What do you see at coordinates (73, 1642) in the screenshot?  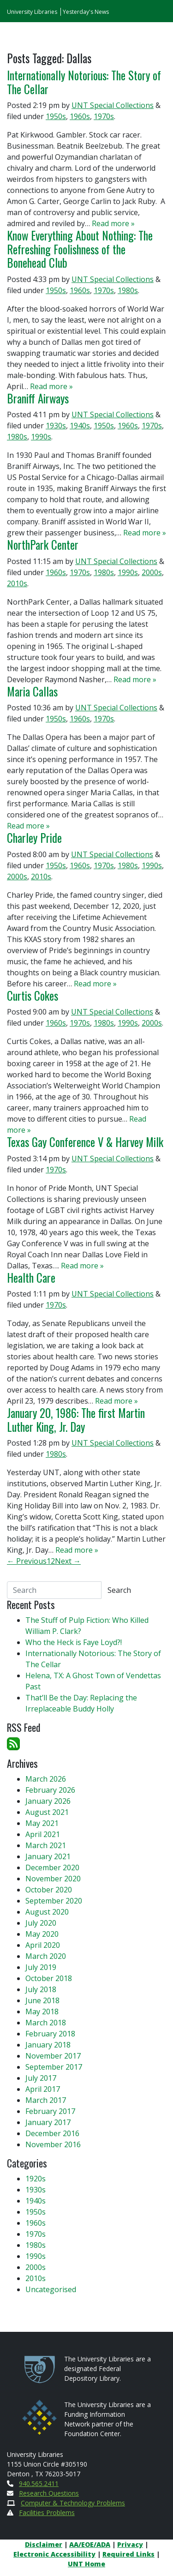 I see `Who the Heck is Faye Loyd?!` at bounding box center [73, 1642].